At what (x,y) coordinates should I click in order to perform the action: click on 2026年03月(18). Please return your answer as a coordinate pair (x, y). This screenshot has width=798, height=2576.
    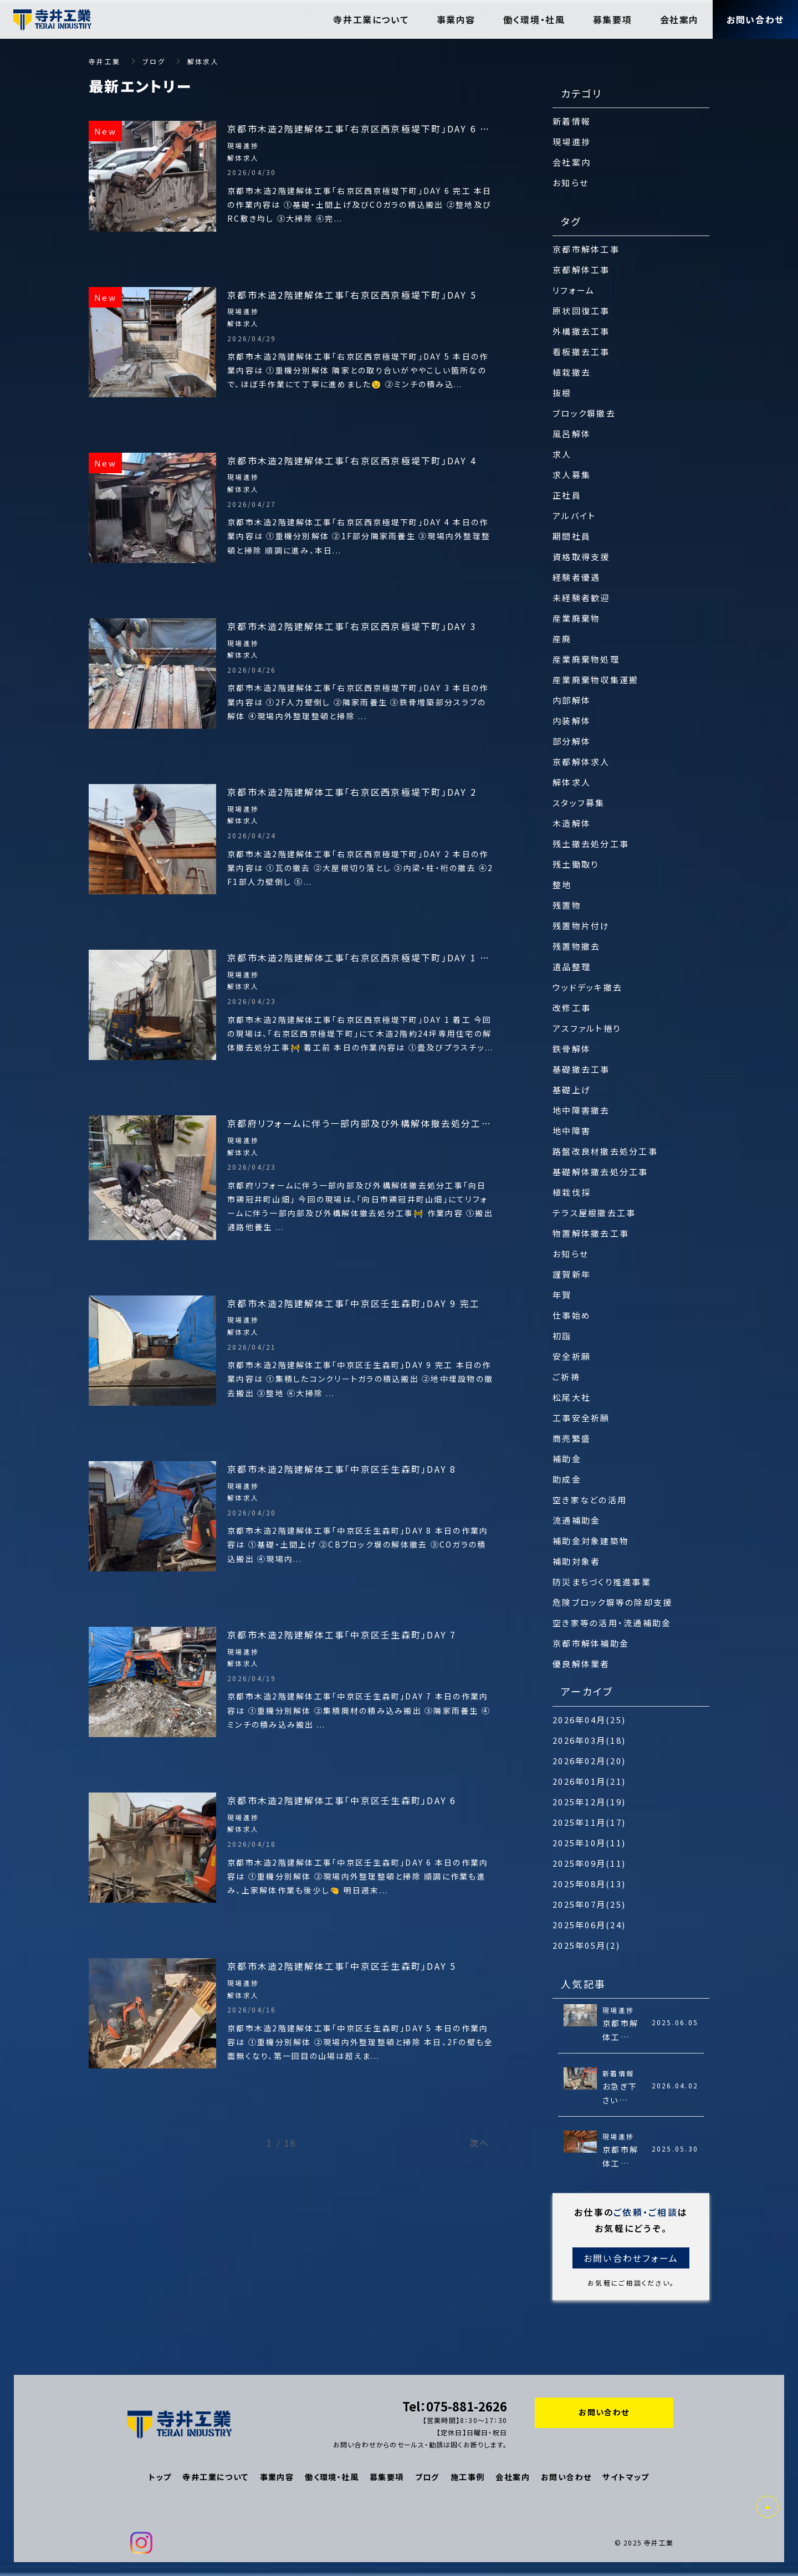
    Looking at the image, I should click on (589, 1740).